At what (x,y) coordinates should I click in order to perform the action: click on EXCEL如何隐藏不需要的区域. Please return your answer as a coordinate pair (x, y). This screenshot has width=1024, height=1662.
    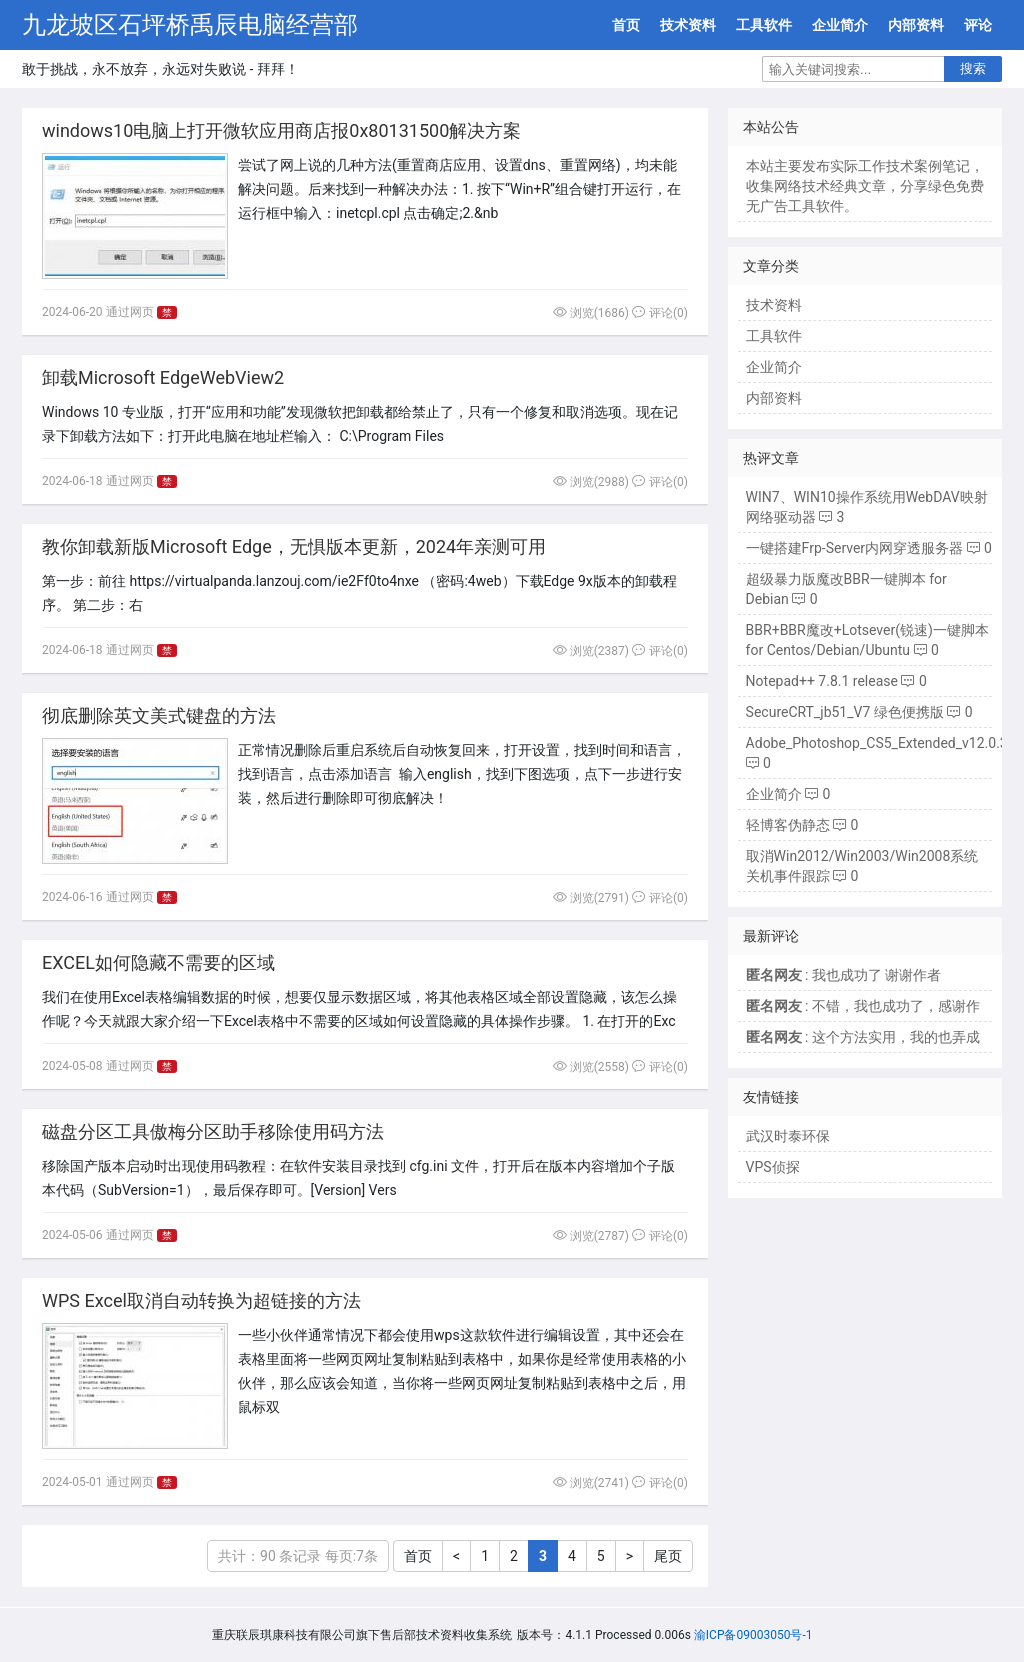
    Looking at the image, I should click on (158, 962).